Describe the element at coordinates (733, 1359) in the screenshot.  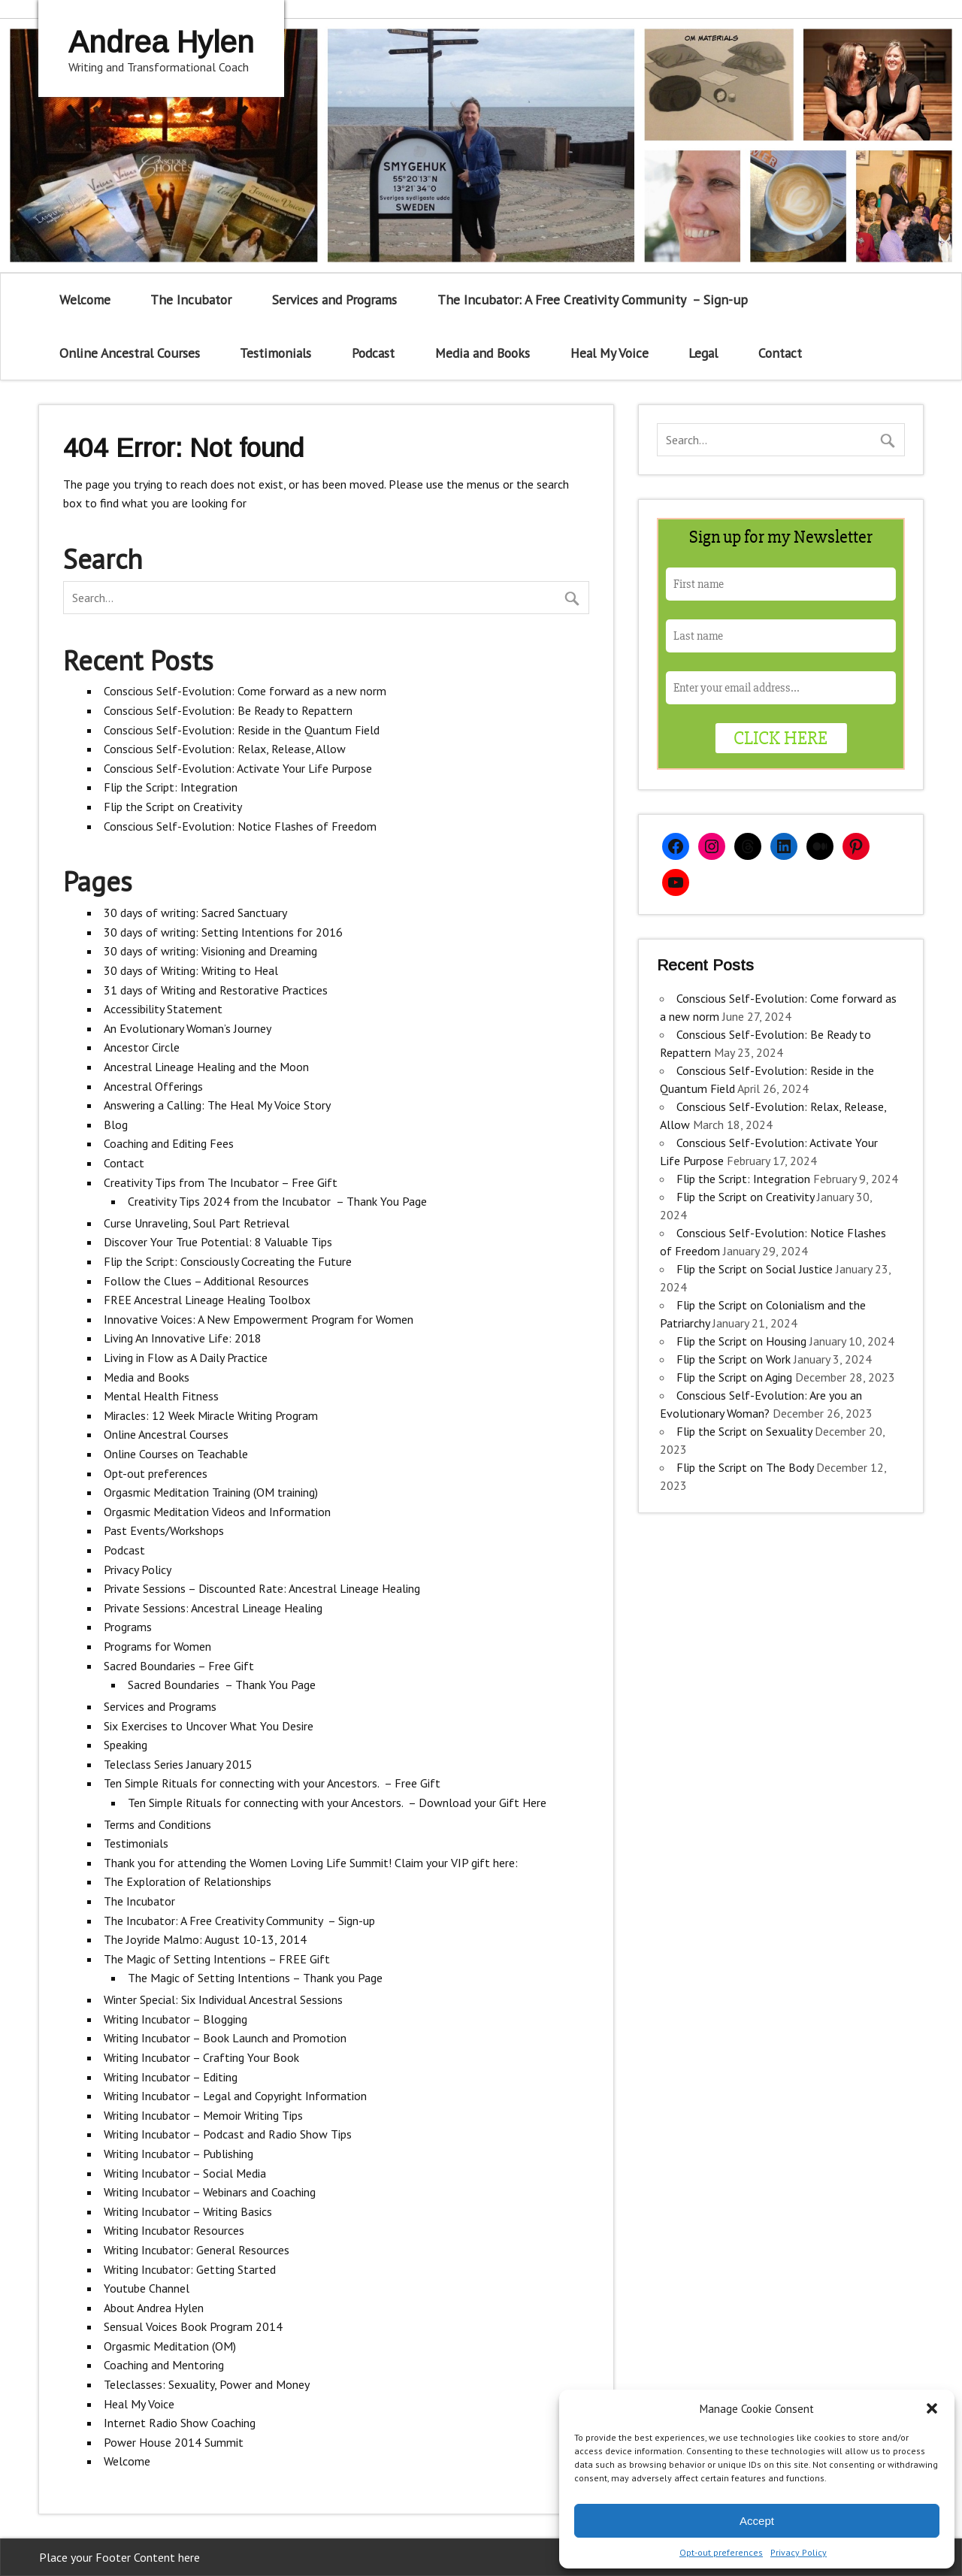
I see `Flip the Script on Work` at that location.